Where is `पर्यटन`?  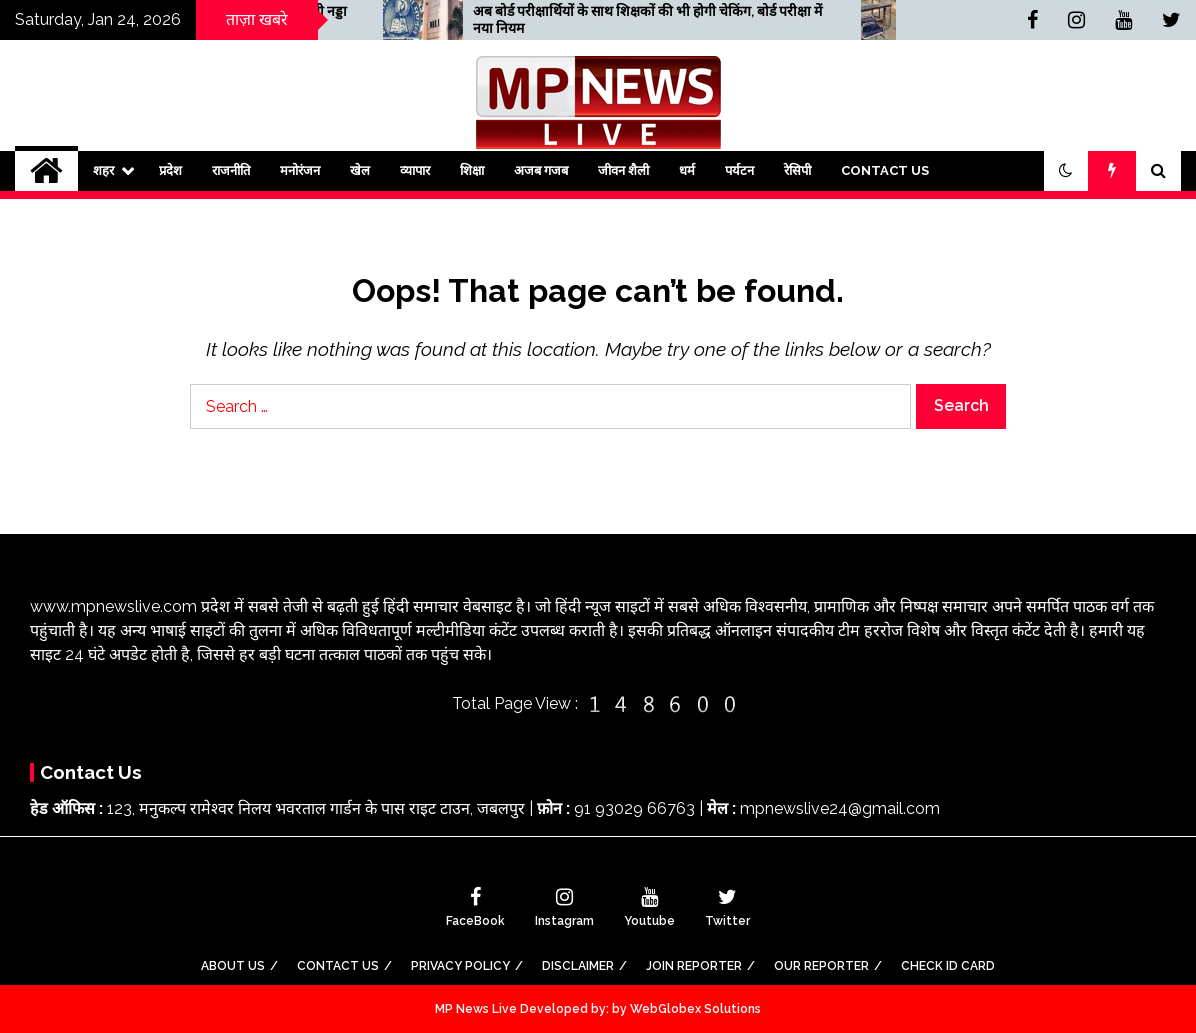 पर्यटन is located at coordinates (739, 170).